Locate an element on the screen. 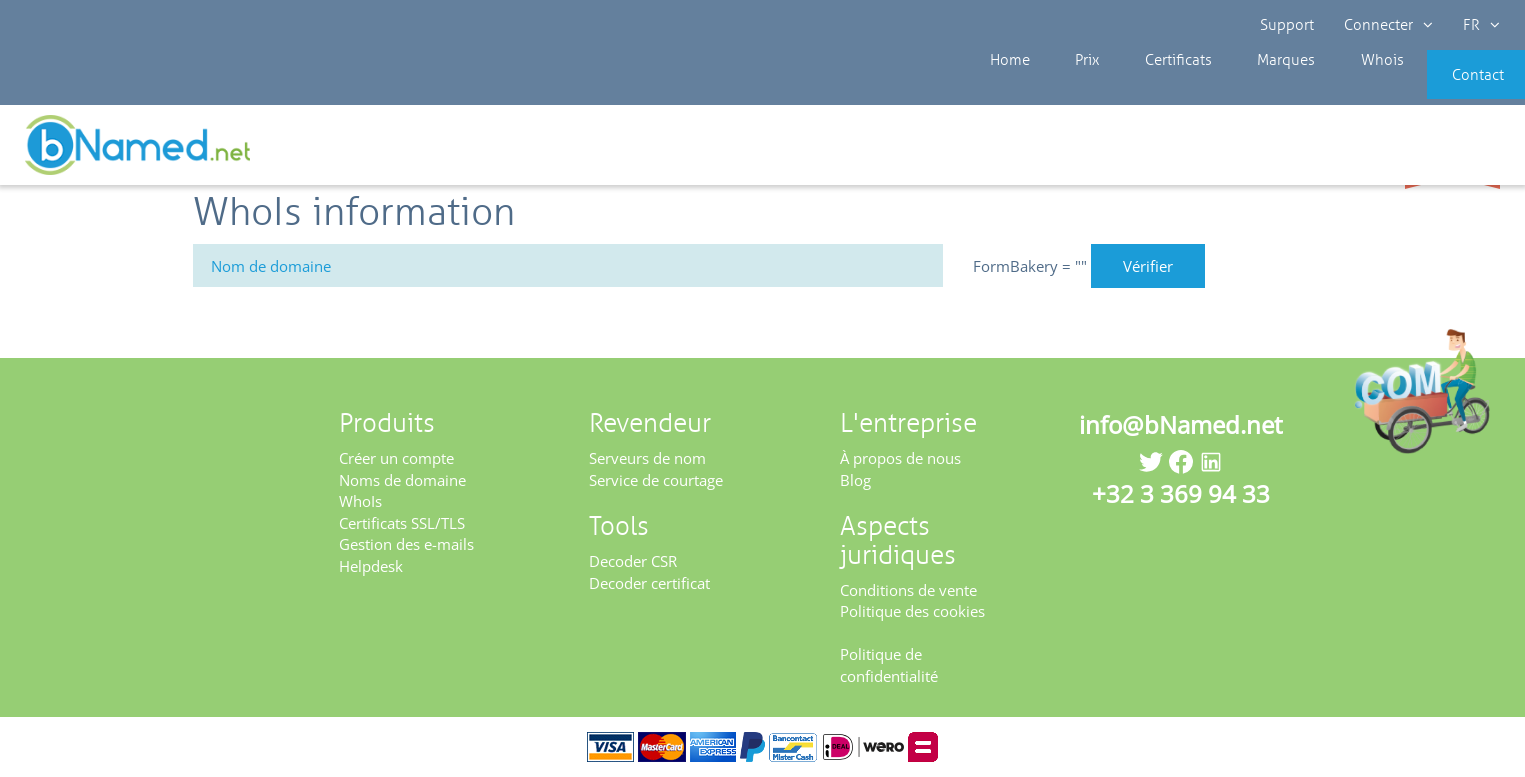 The width and height of the screenshot is (1525, 777). Prix is located at coordinates (1045, 90).